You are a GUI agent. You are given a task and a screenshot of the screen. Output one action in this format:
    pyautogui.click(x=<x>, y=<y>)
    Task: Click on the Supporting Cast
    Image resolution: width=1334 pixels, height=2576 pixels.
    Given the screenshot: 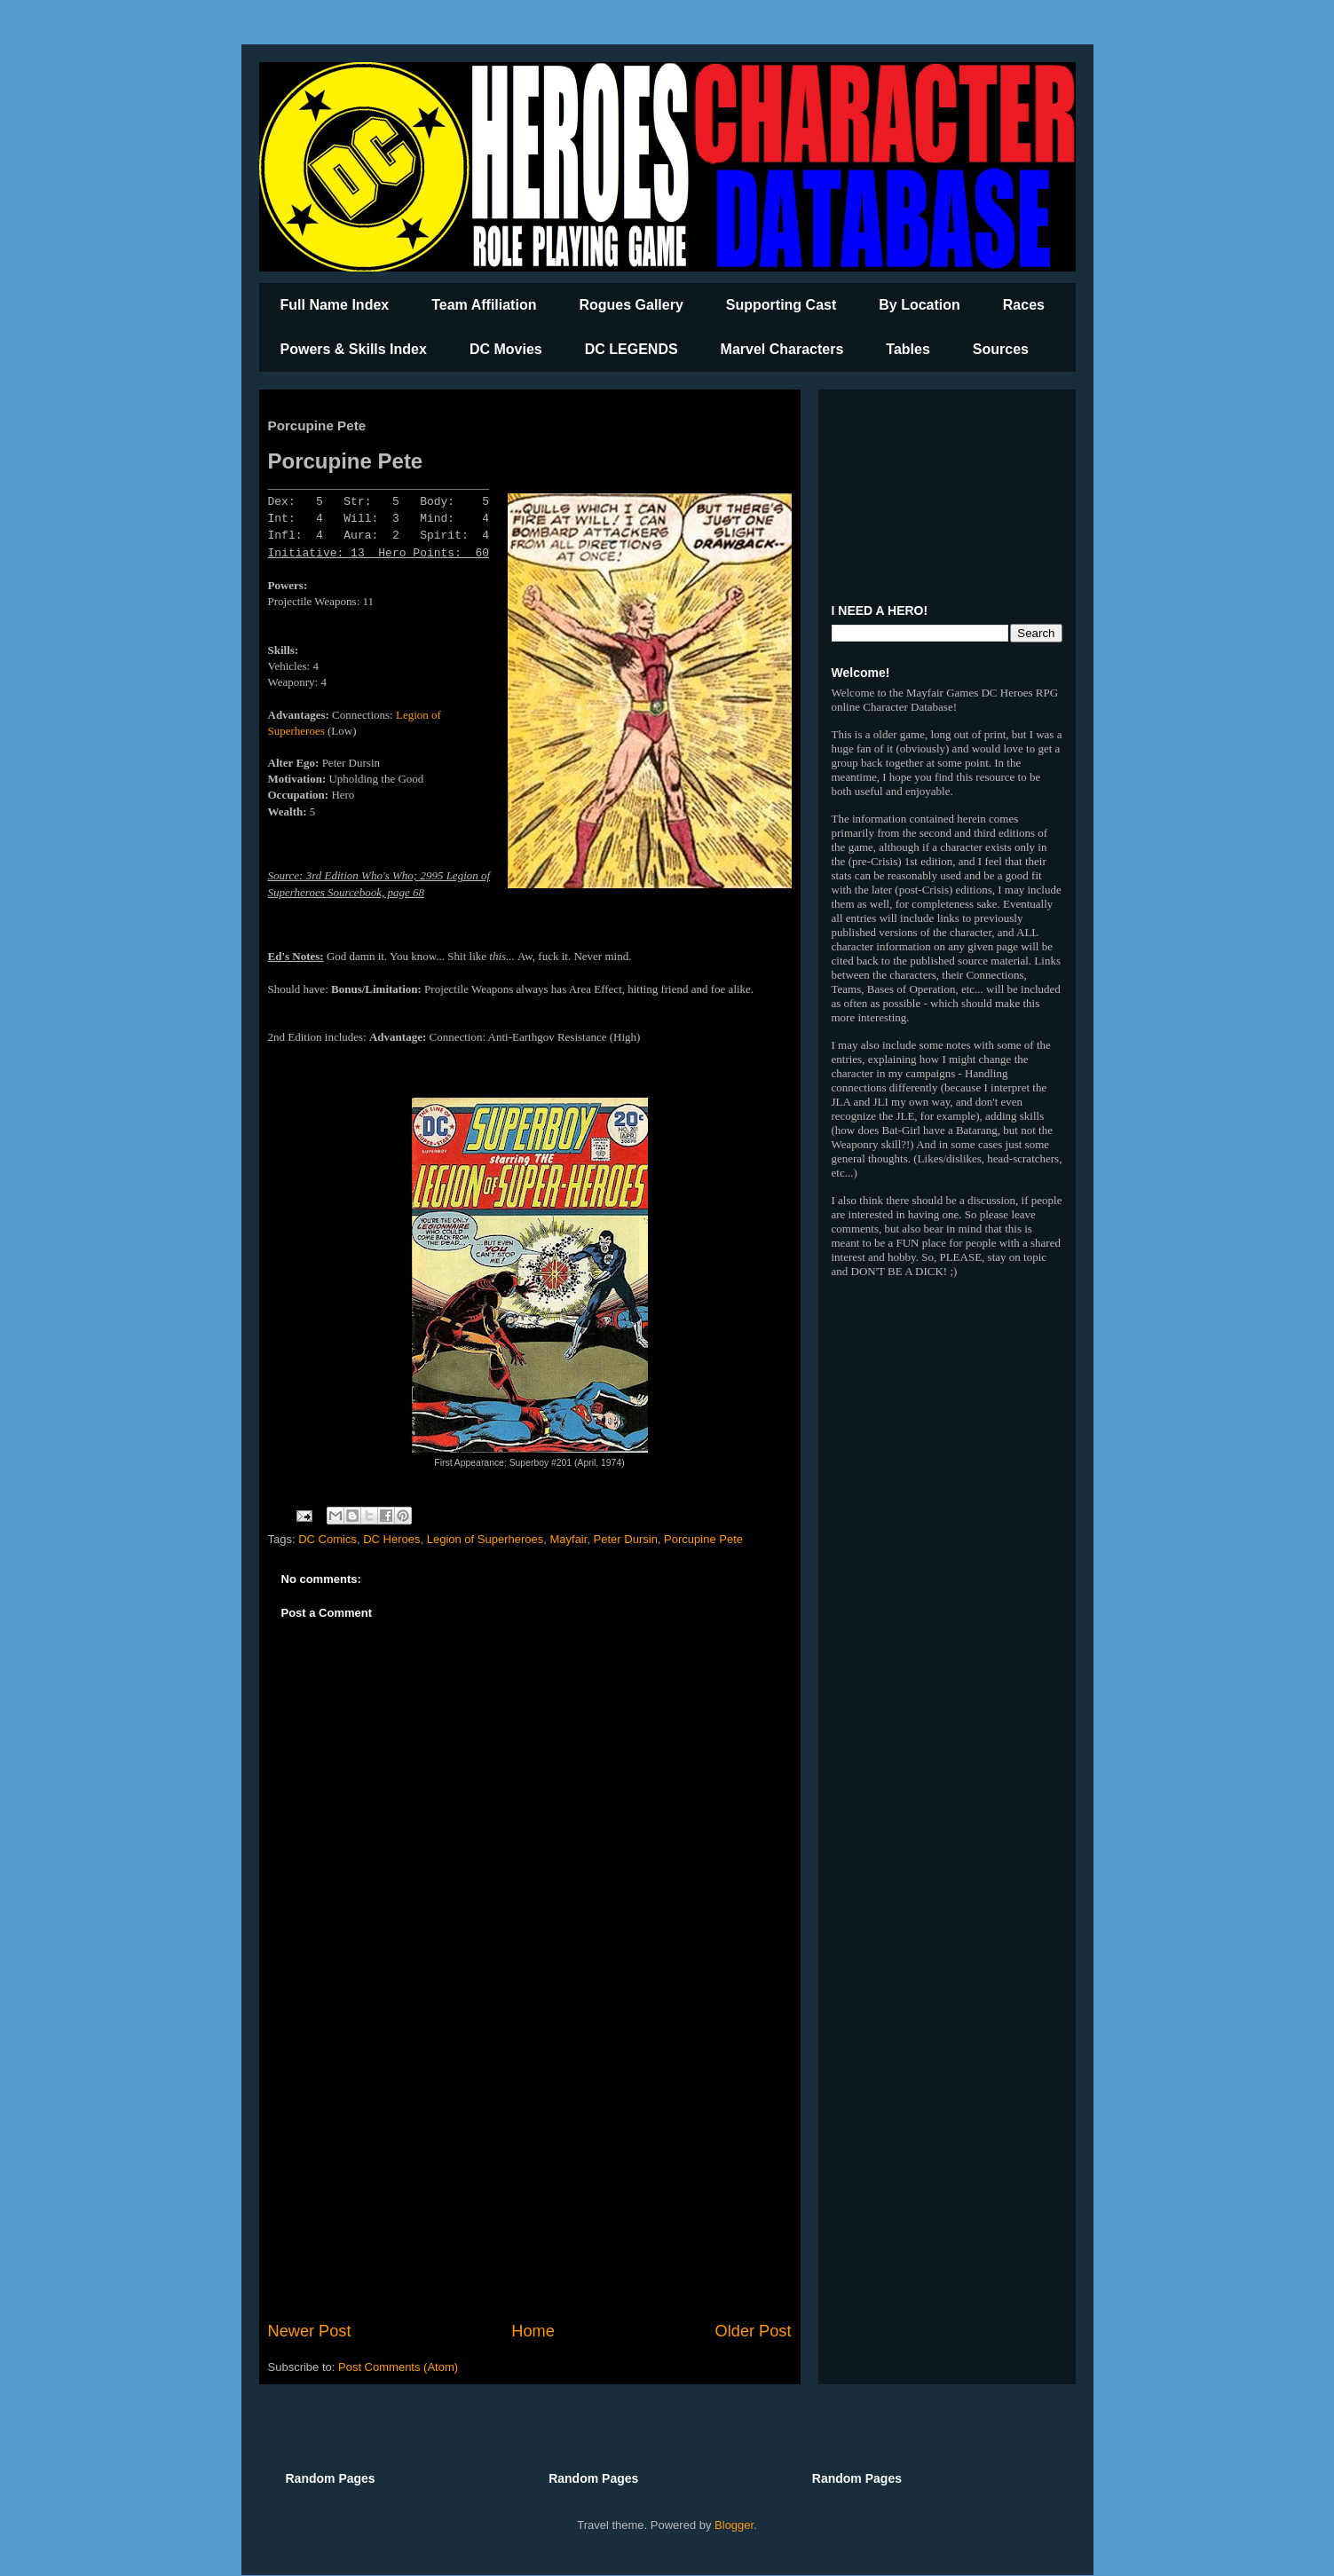 What is the action you would take?
    pyautogui.click(x=781, y=304)
    